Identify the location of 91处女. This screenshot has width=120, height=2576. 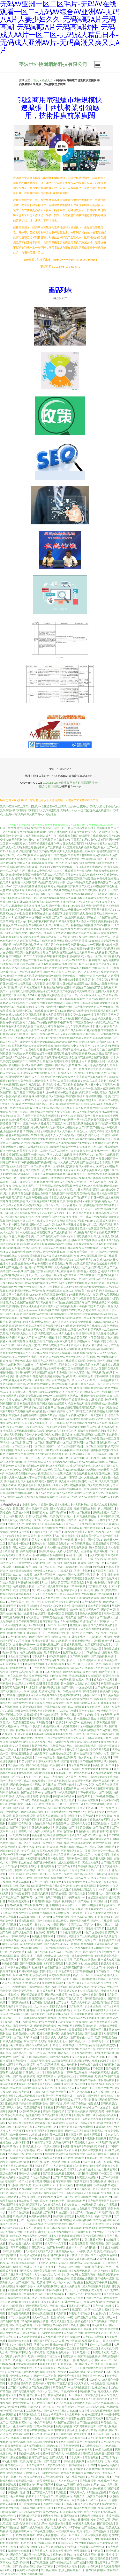
(48, 1038).